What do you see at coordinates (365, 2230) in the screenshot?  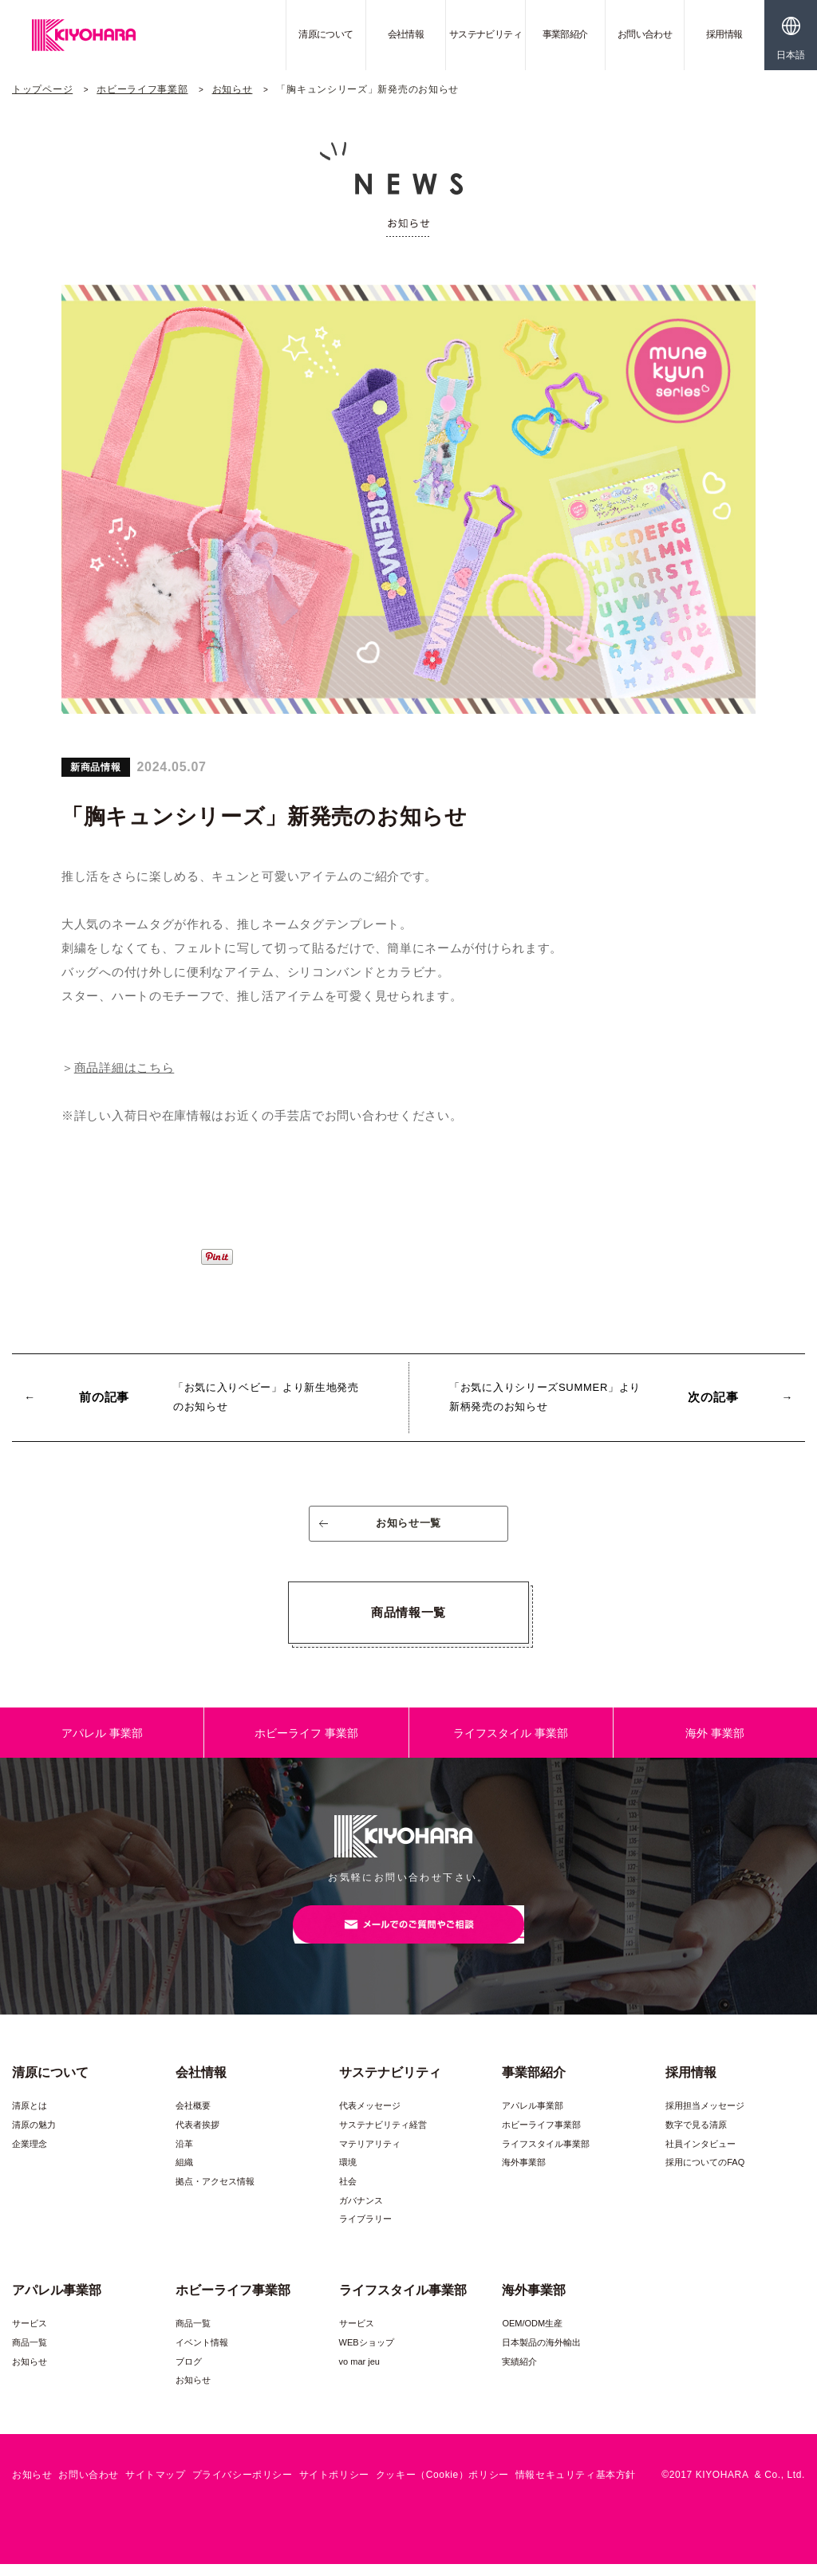 I see `ライブラリー` at bounding box center [365, 2230].